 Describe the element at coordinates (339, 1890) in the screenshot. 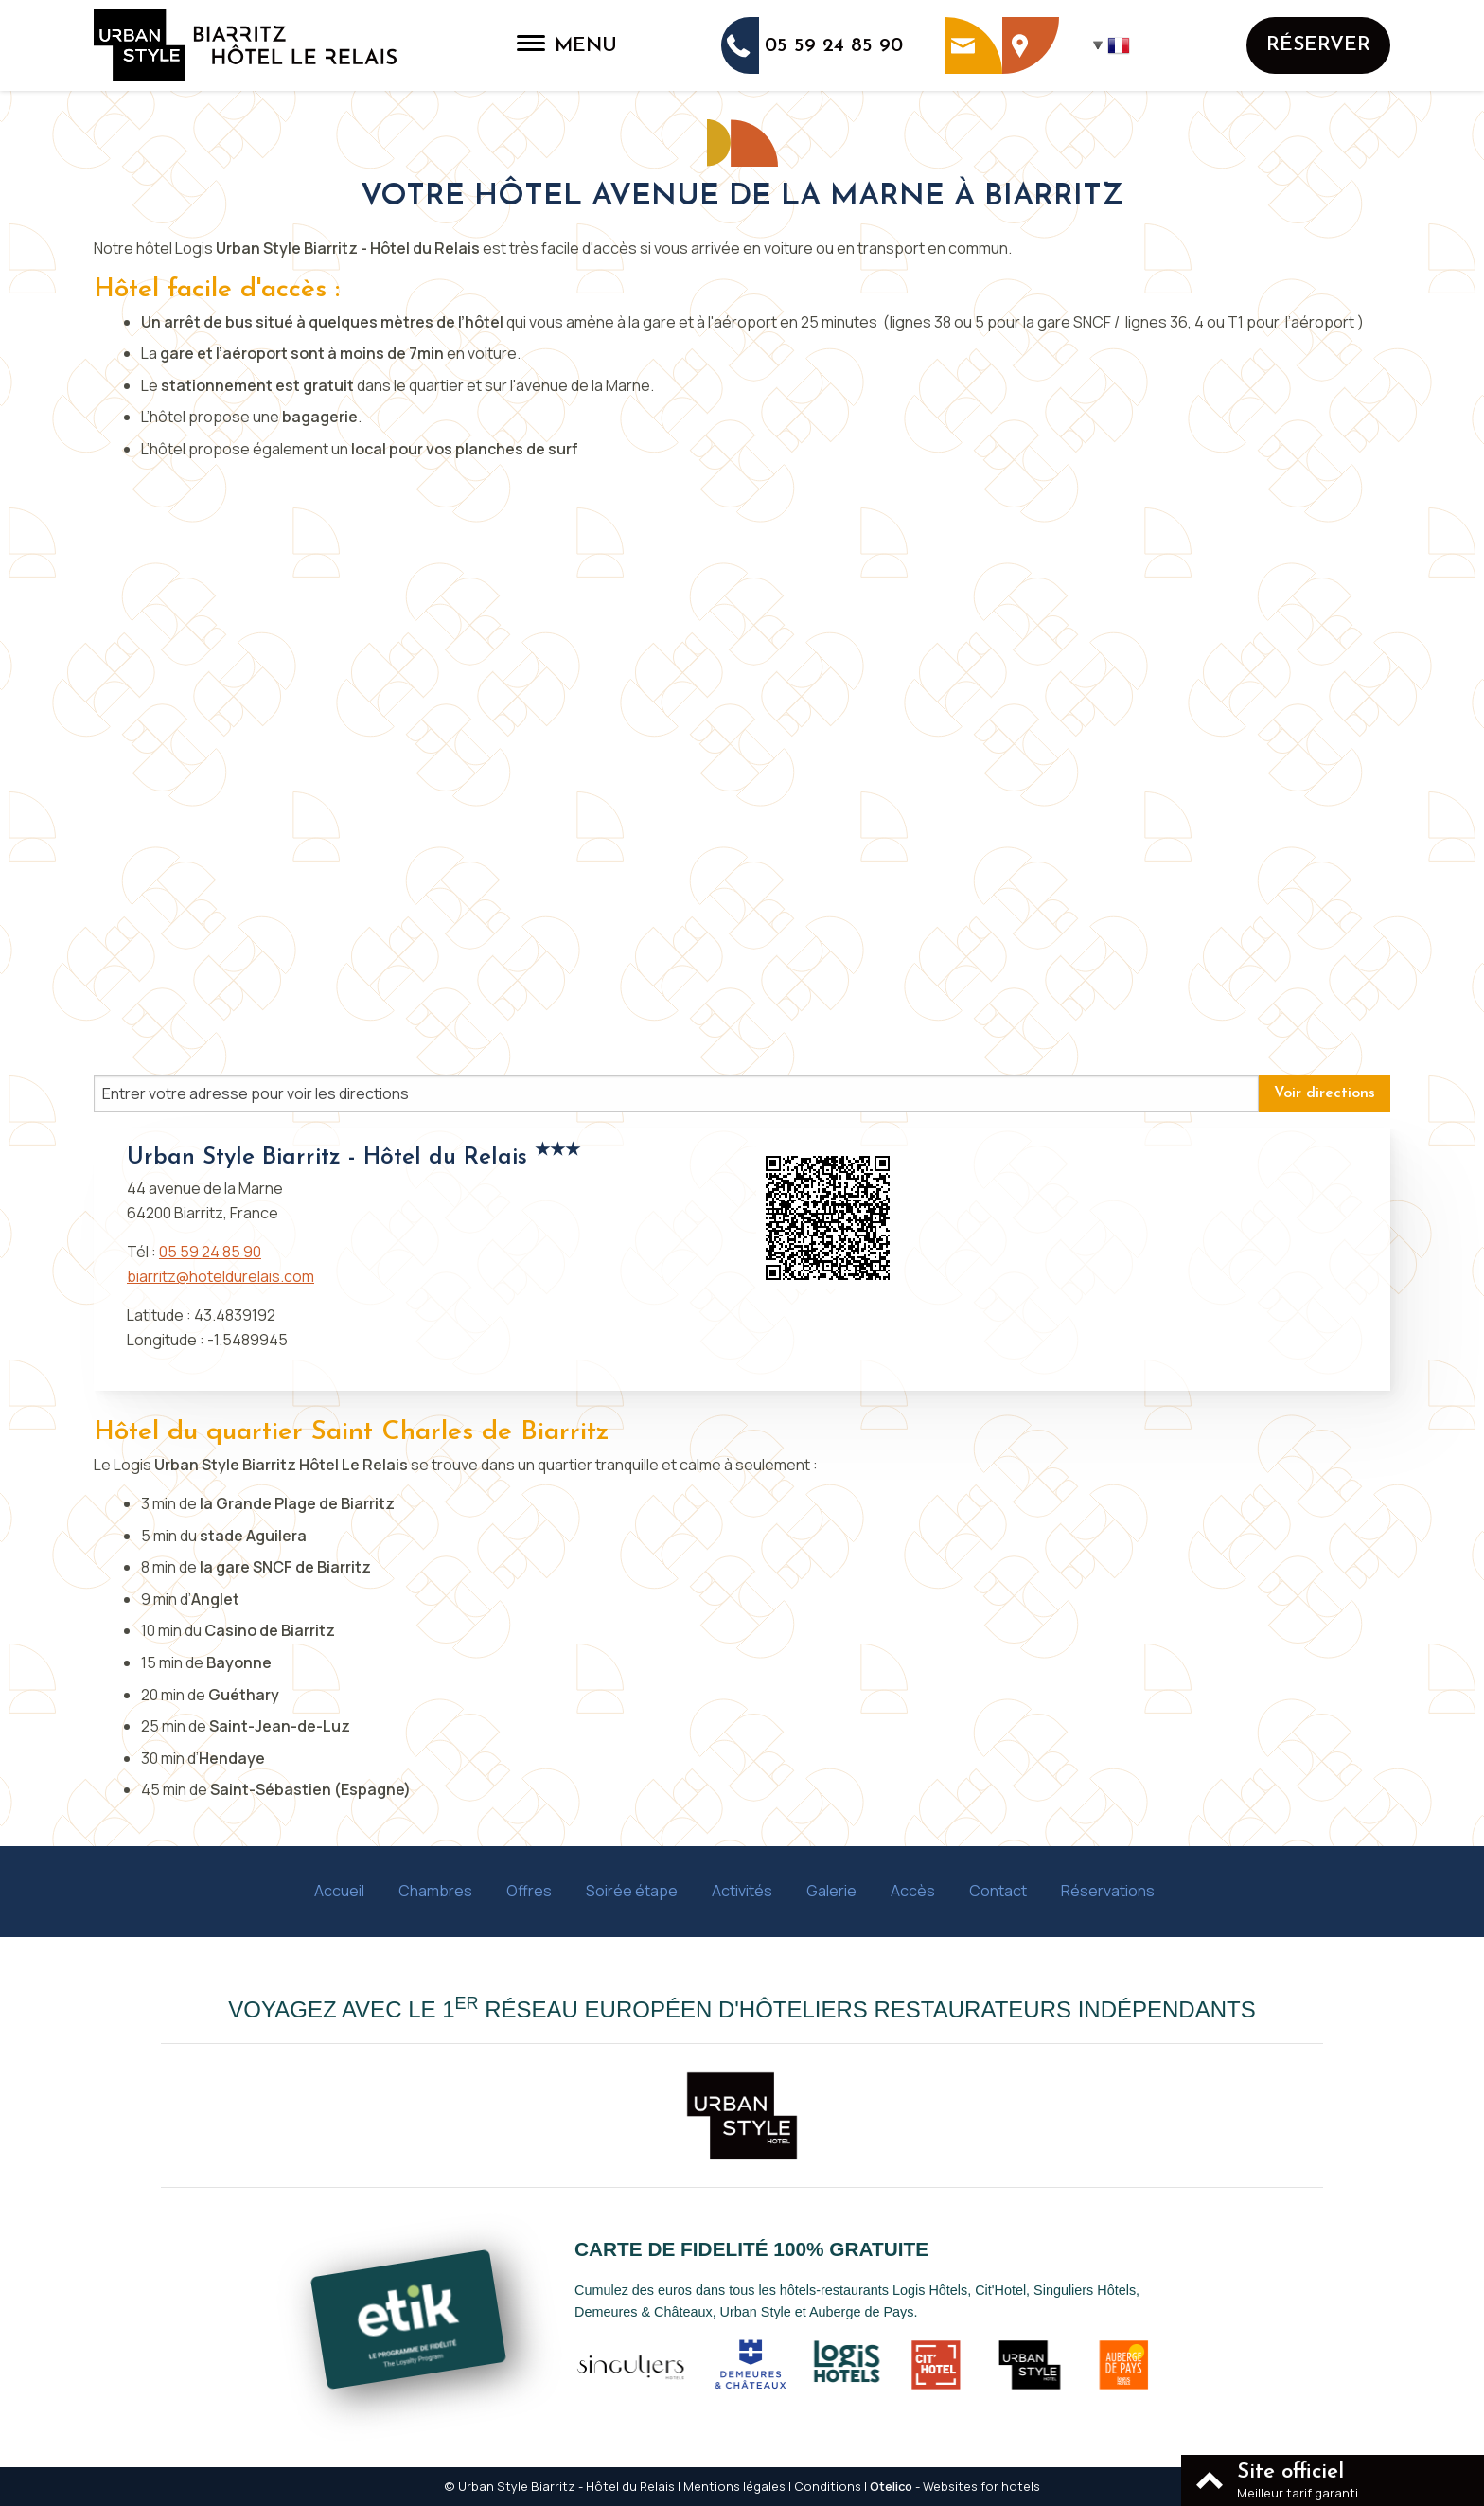

I see `Accueil` at that location.